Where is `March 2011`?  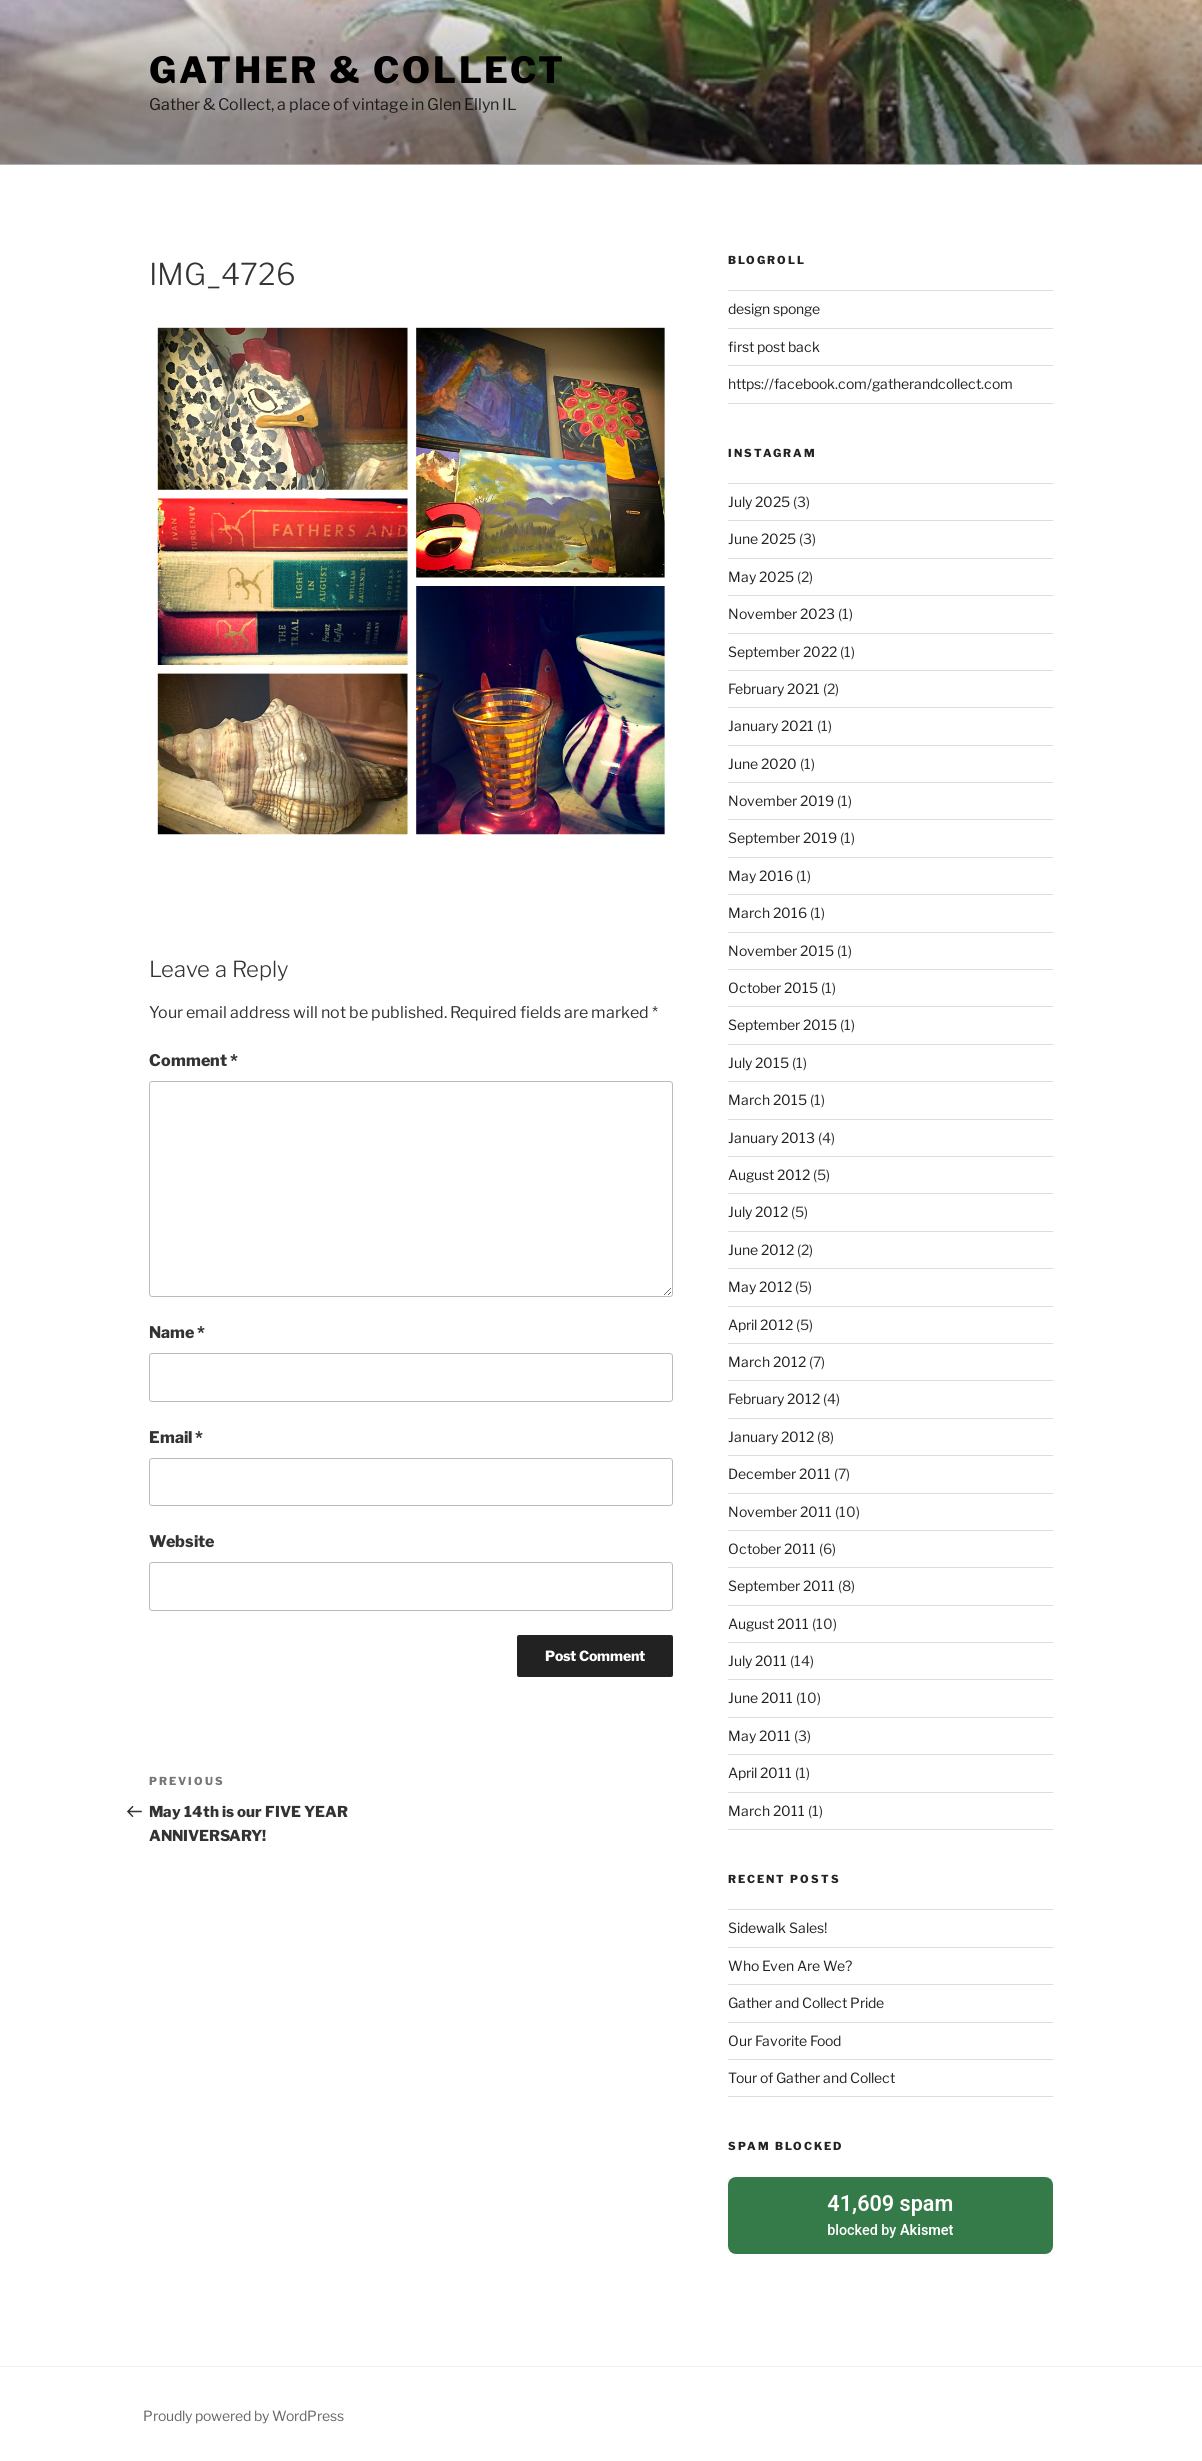
March 2011 is located at coordinates (766, 1810).